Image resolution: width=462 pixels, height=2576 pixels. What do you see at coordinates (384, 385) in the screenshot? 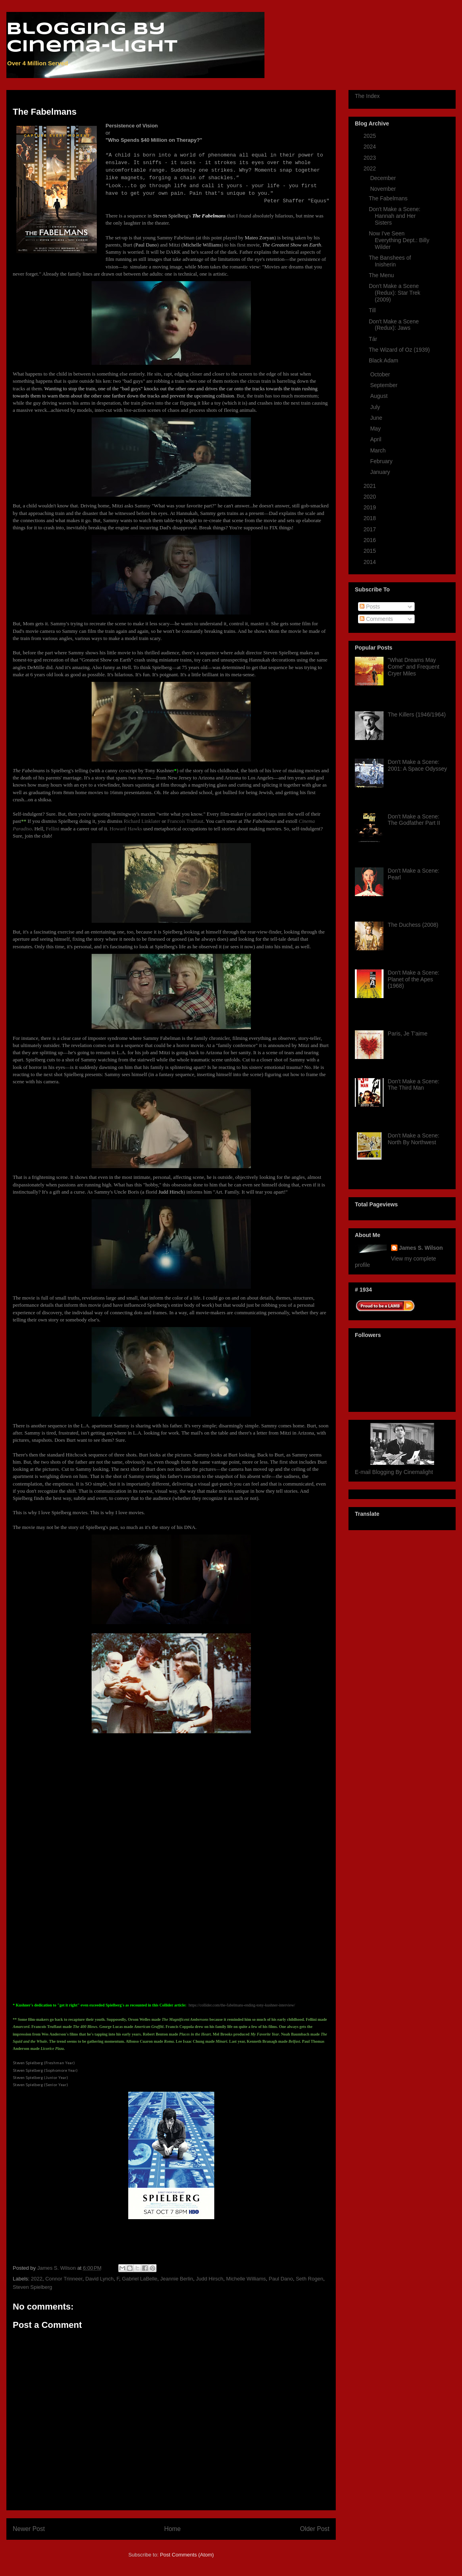
I see `September` at bounding box center [384, 385].